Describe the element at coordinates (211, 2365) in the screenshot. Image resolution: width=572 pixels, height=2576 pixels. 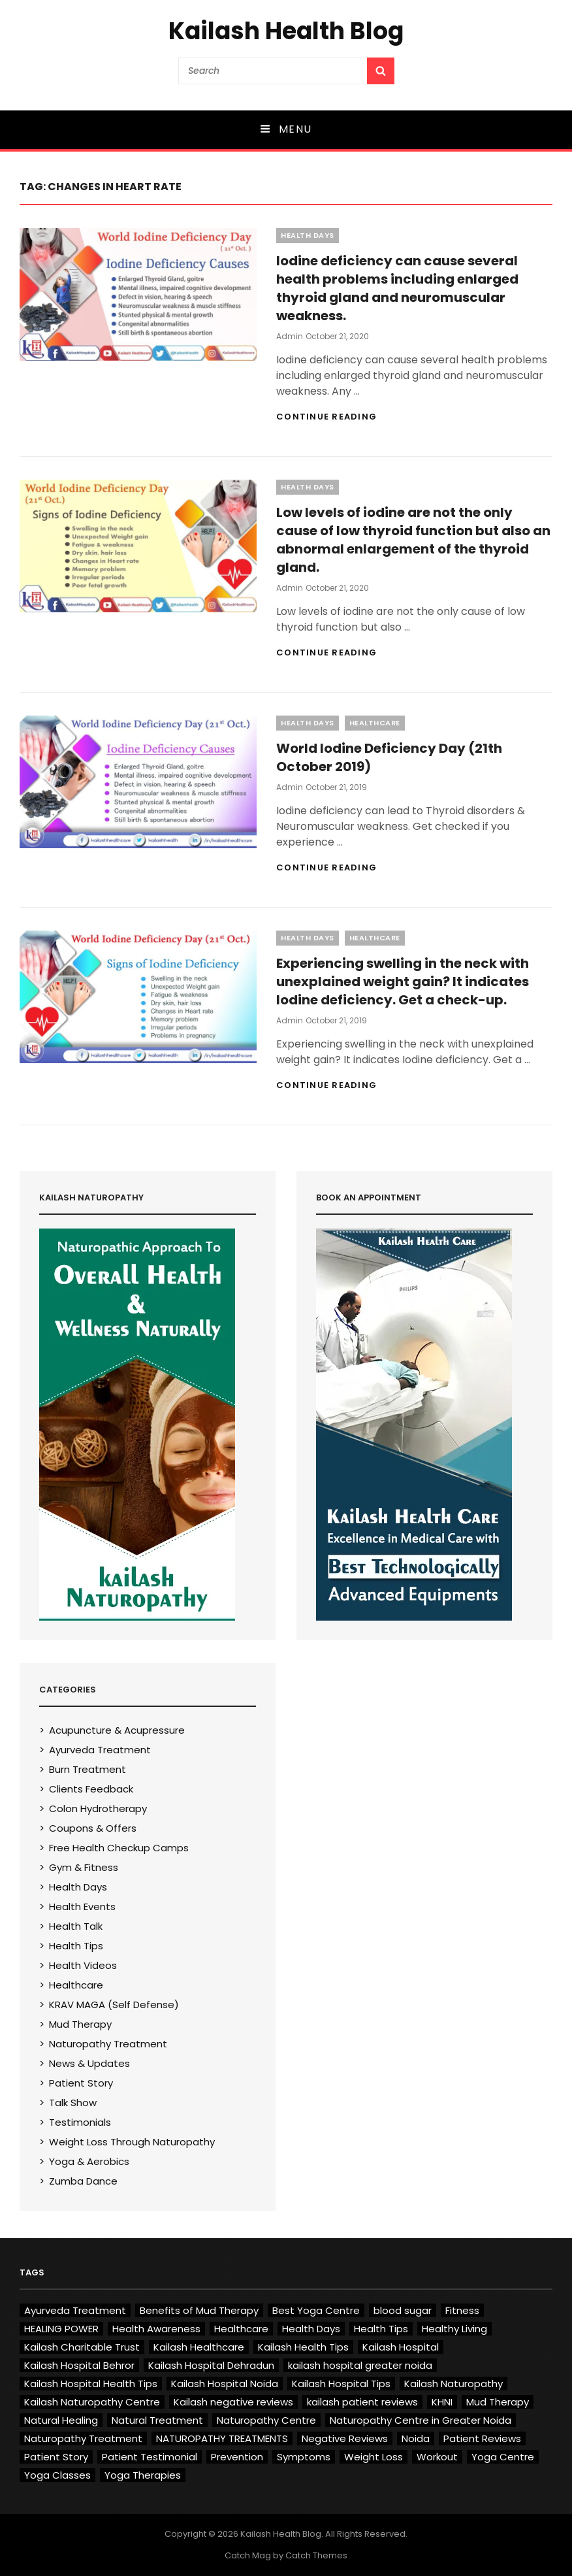
I see `Kailash Hospital Dehradun` at that location.